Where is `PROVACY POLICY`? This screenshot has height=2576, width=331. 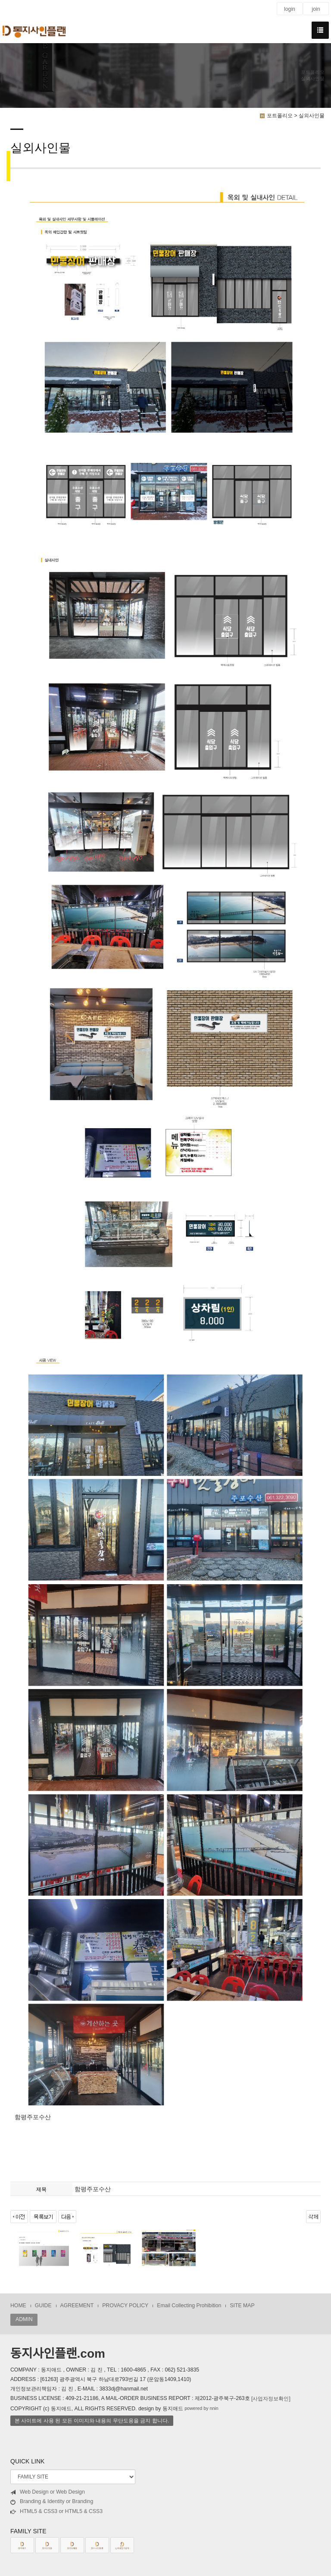
PROVACY POLICY is located at coordinates (125, 2305).